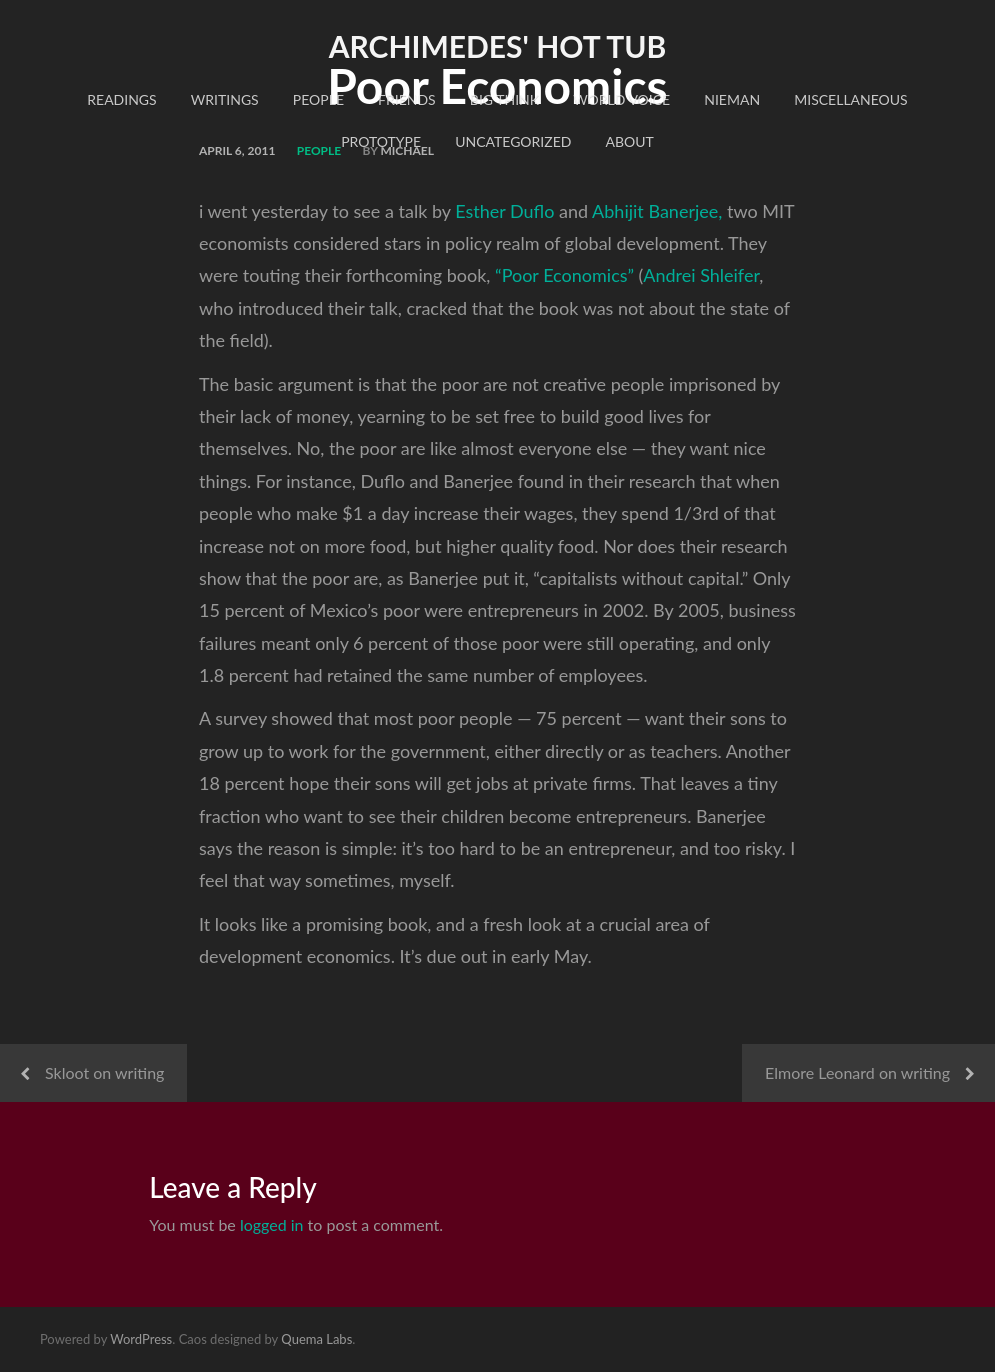  What do you see at coordinates (850, 99) in the screenshot?
I see `Miscellaneous` at bounding box center [850, 99].